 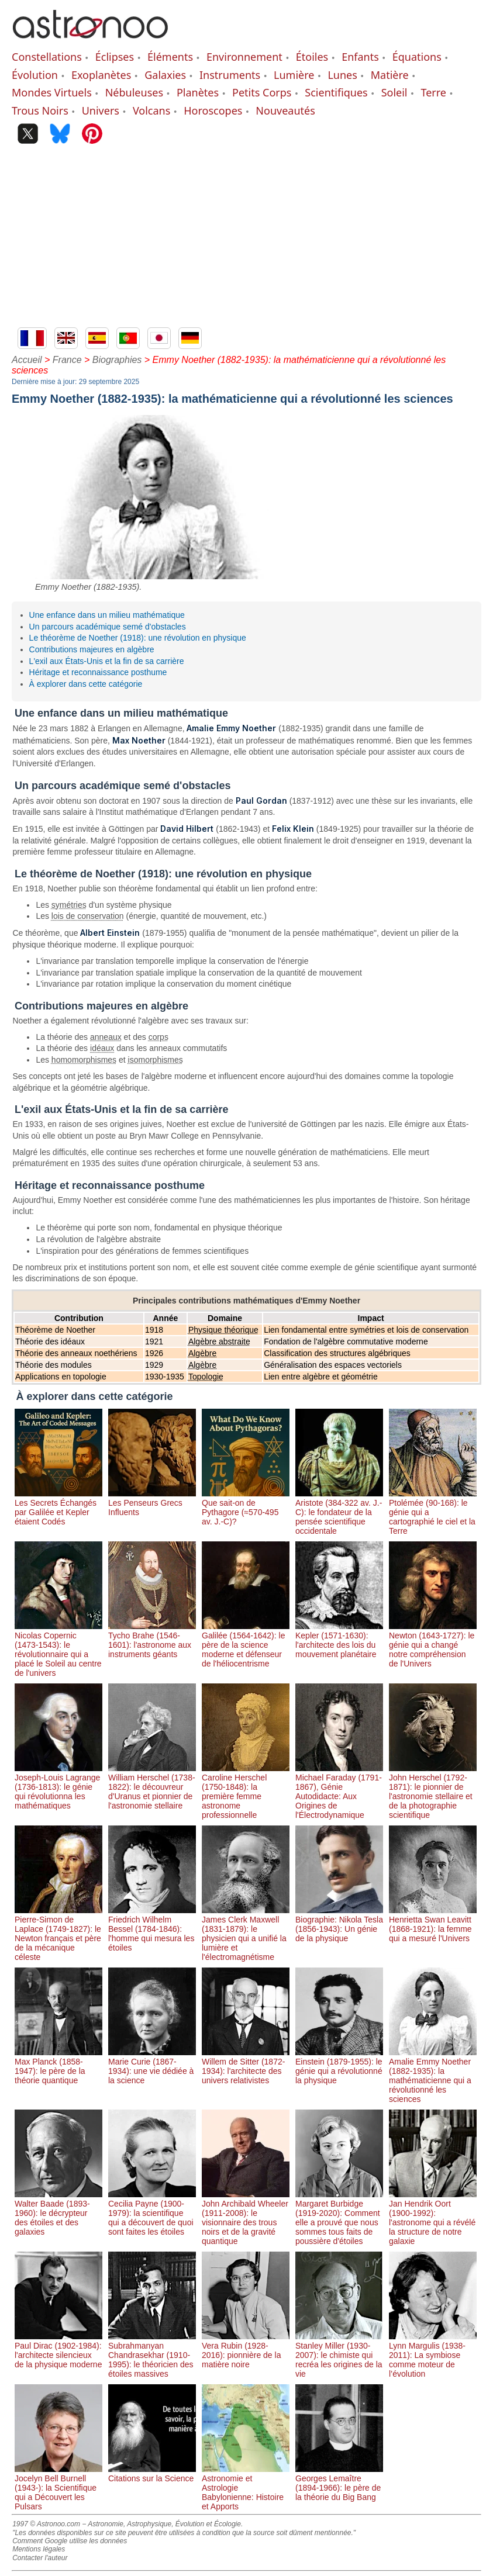 What do you see at coordinates (58, 2487) in the screenshot?
I see `Jocelyn Bell Burnell (1943-): la Scientifique qui a Découvert les Pulsars` at bounding box center [58, 2487].